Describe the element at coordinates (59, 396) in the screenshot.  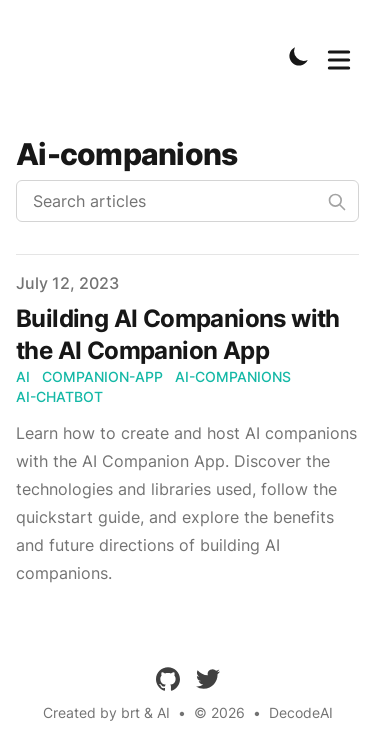
I see `AI-Chatbot` at that location.